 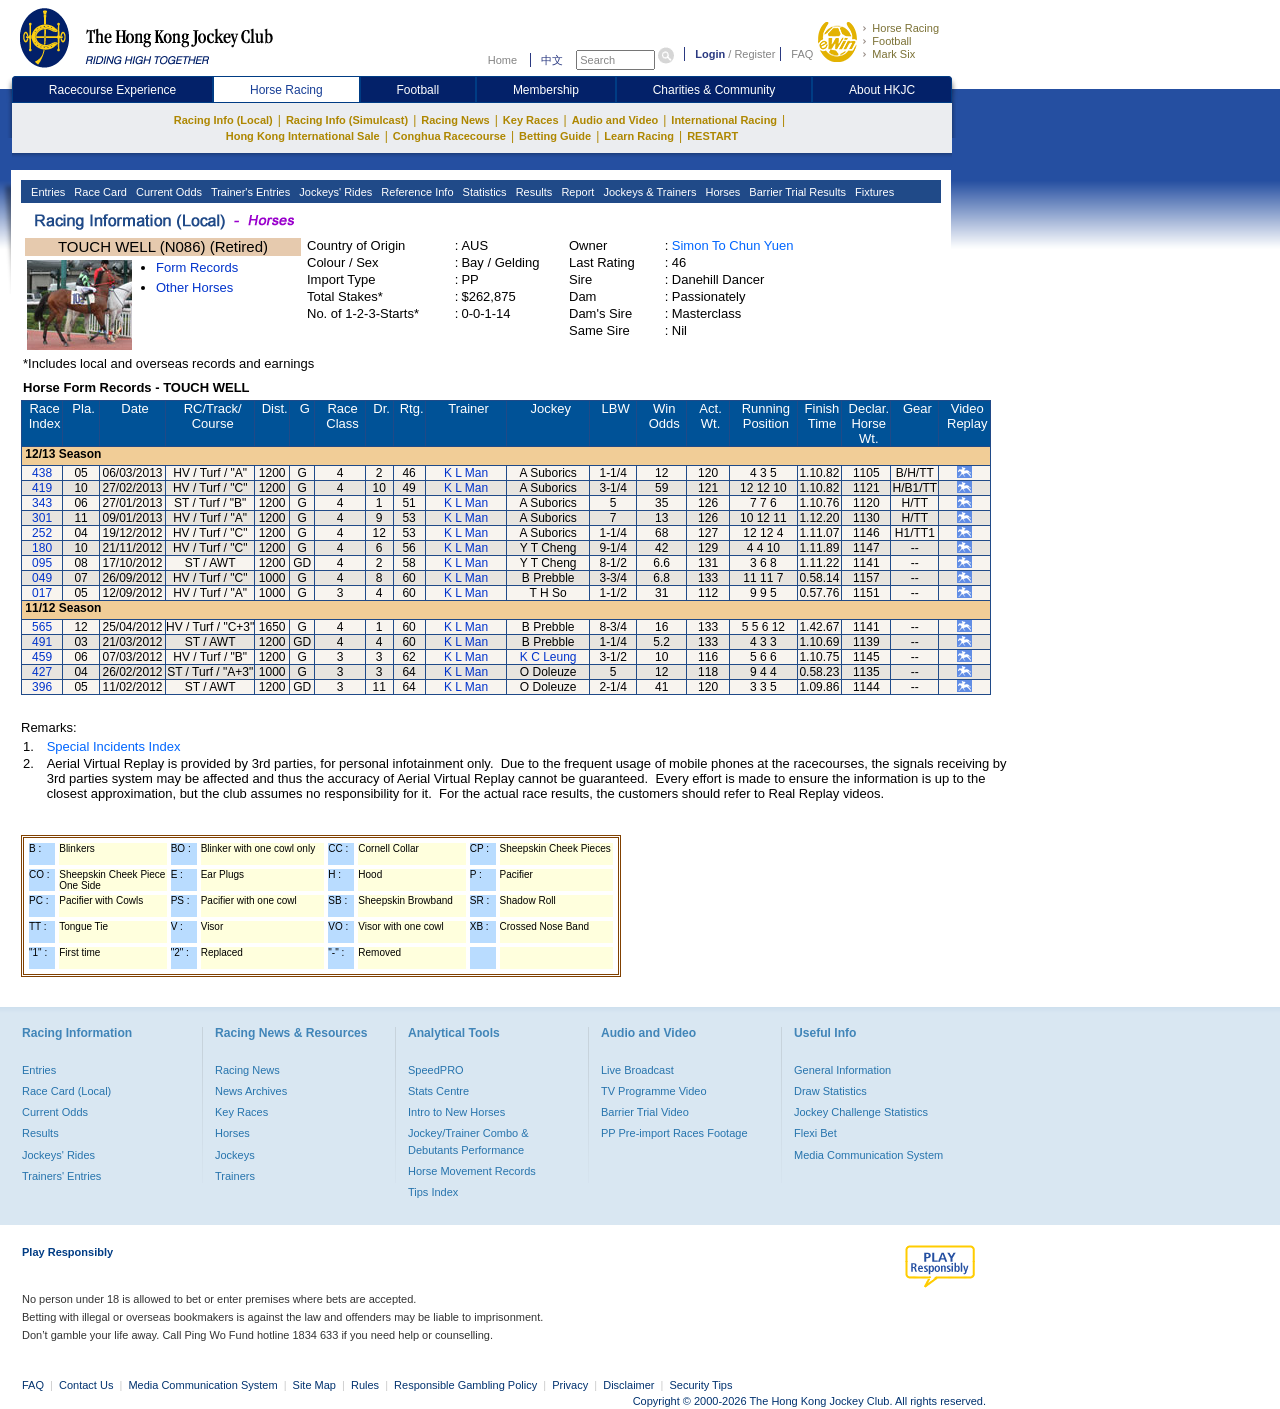 What do you see at coordinates (882, 90) in the screenshot?
I see `About HKJC` at bounding box center [882, 90].